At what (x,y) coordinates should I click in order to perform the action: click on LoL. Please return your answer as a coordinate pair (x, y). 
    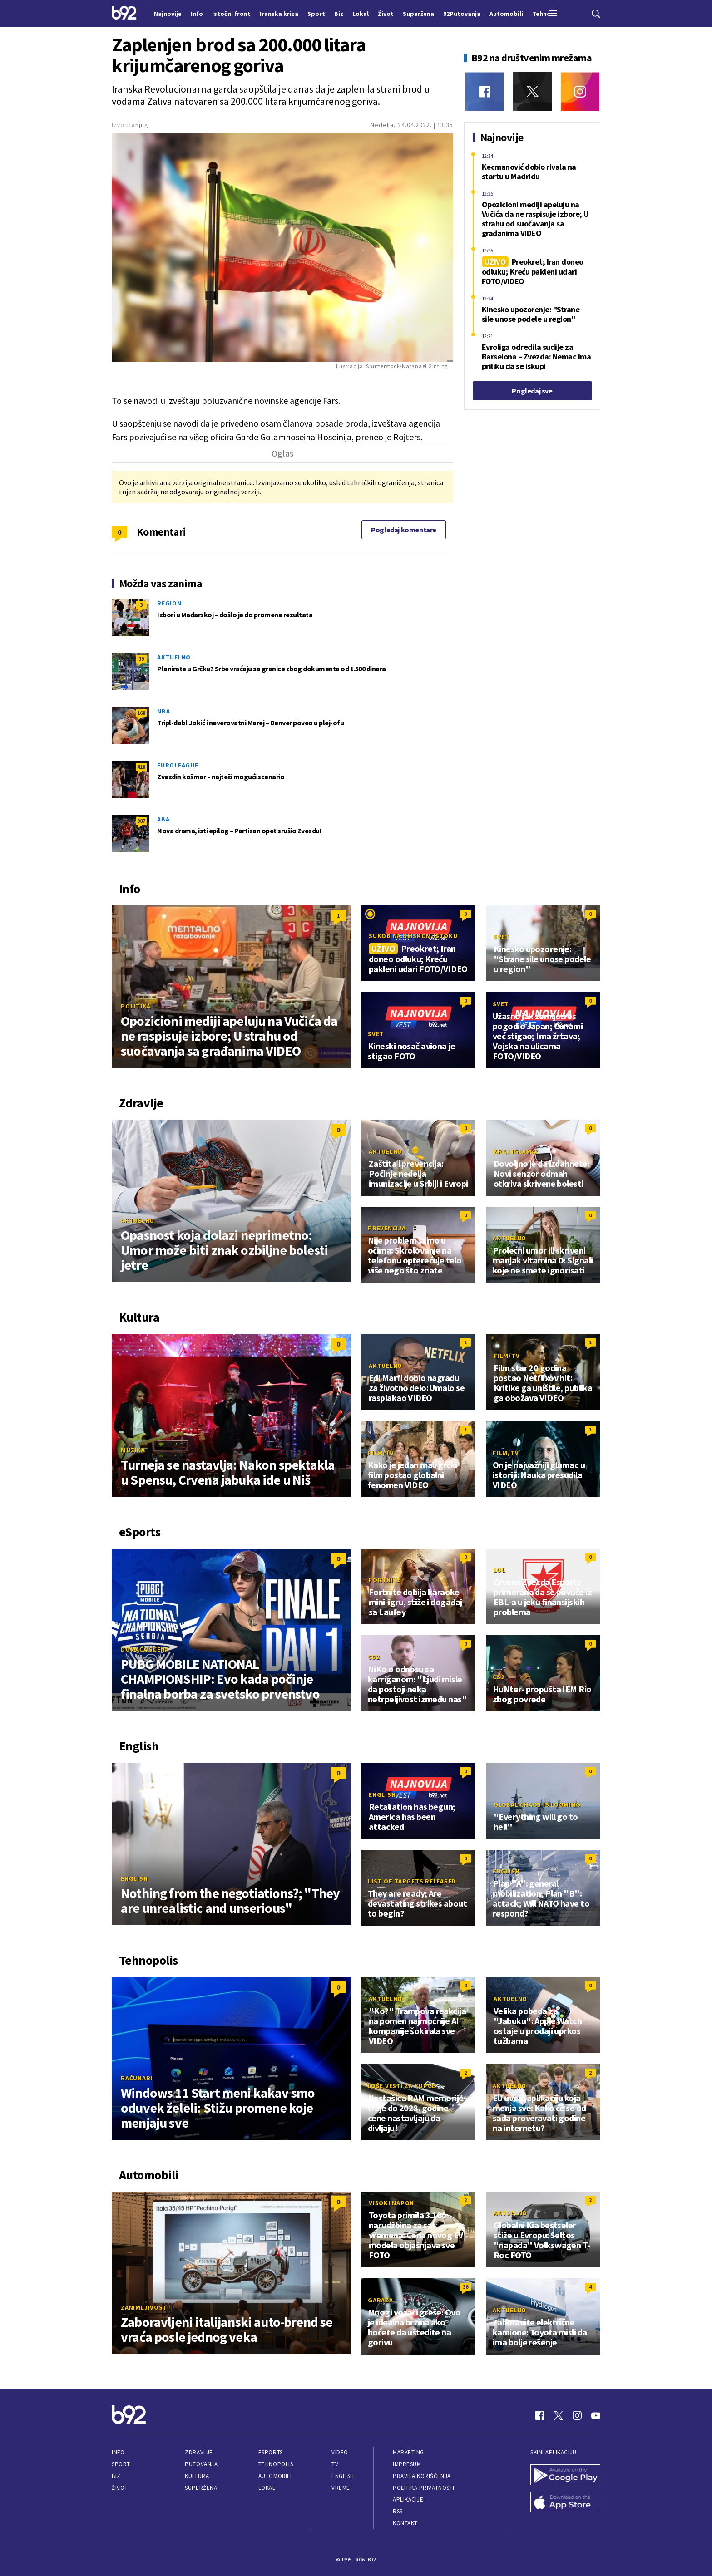
    Looking at the image, I should click on (499, 1570).